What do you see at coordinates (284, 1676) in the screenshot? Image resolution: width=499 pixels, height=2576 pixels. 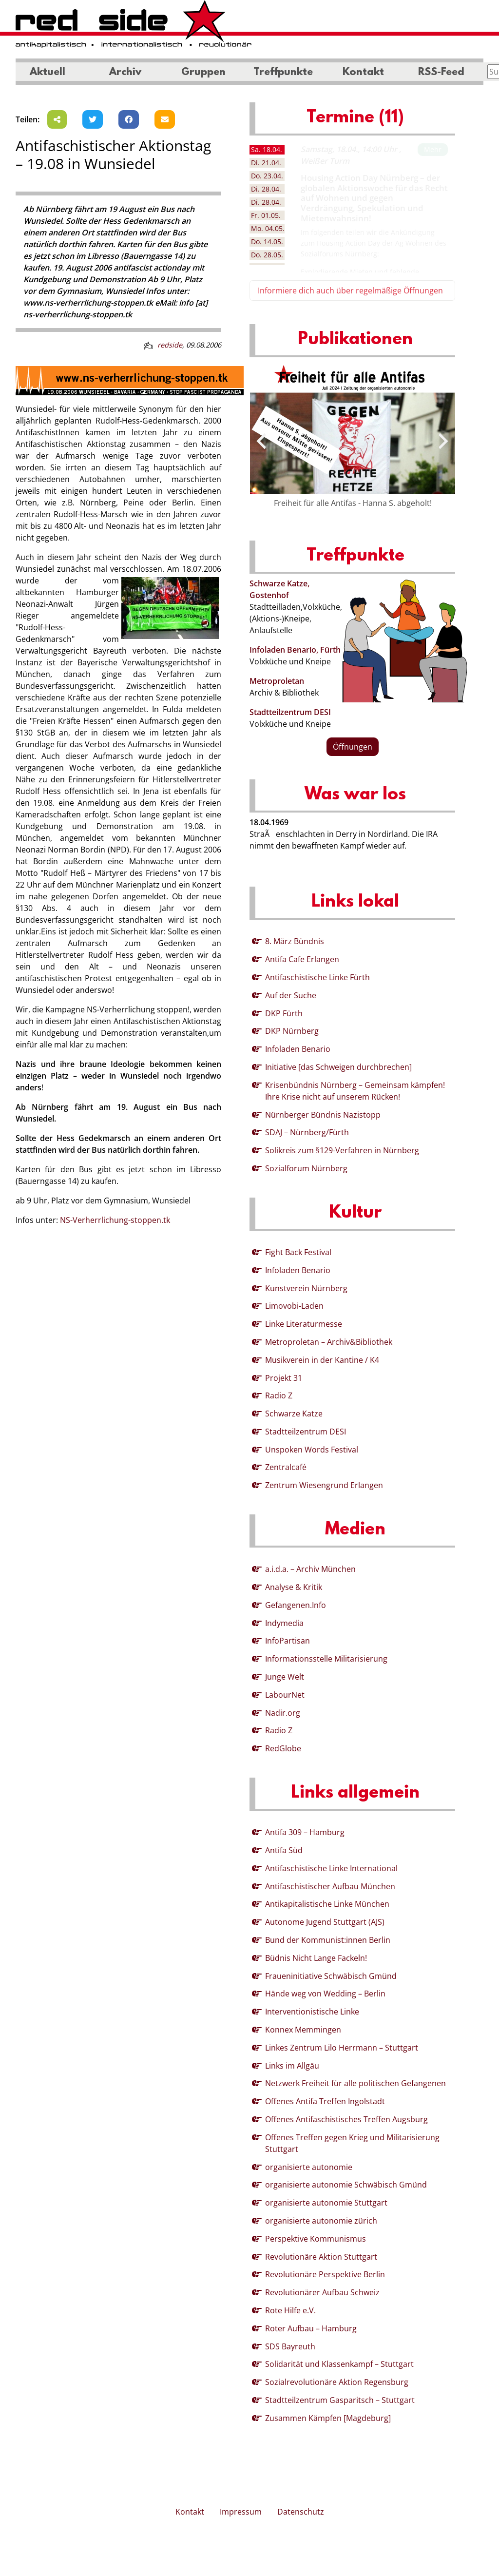 I see `Junge Welt` at bounding box center [284, 1676].